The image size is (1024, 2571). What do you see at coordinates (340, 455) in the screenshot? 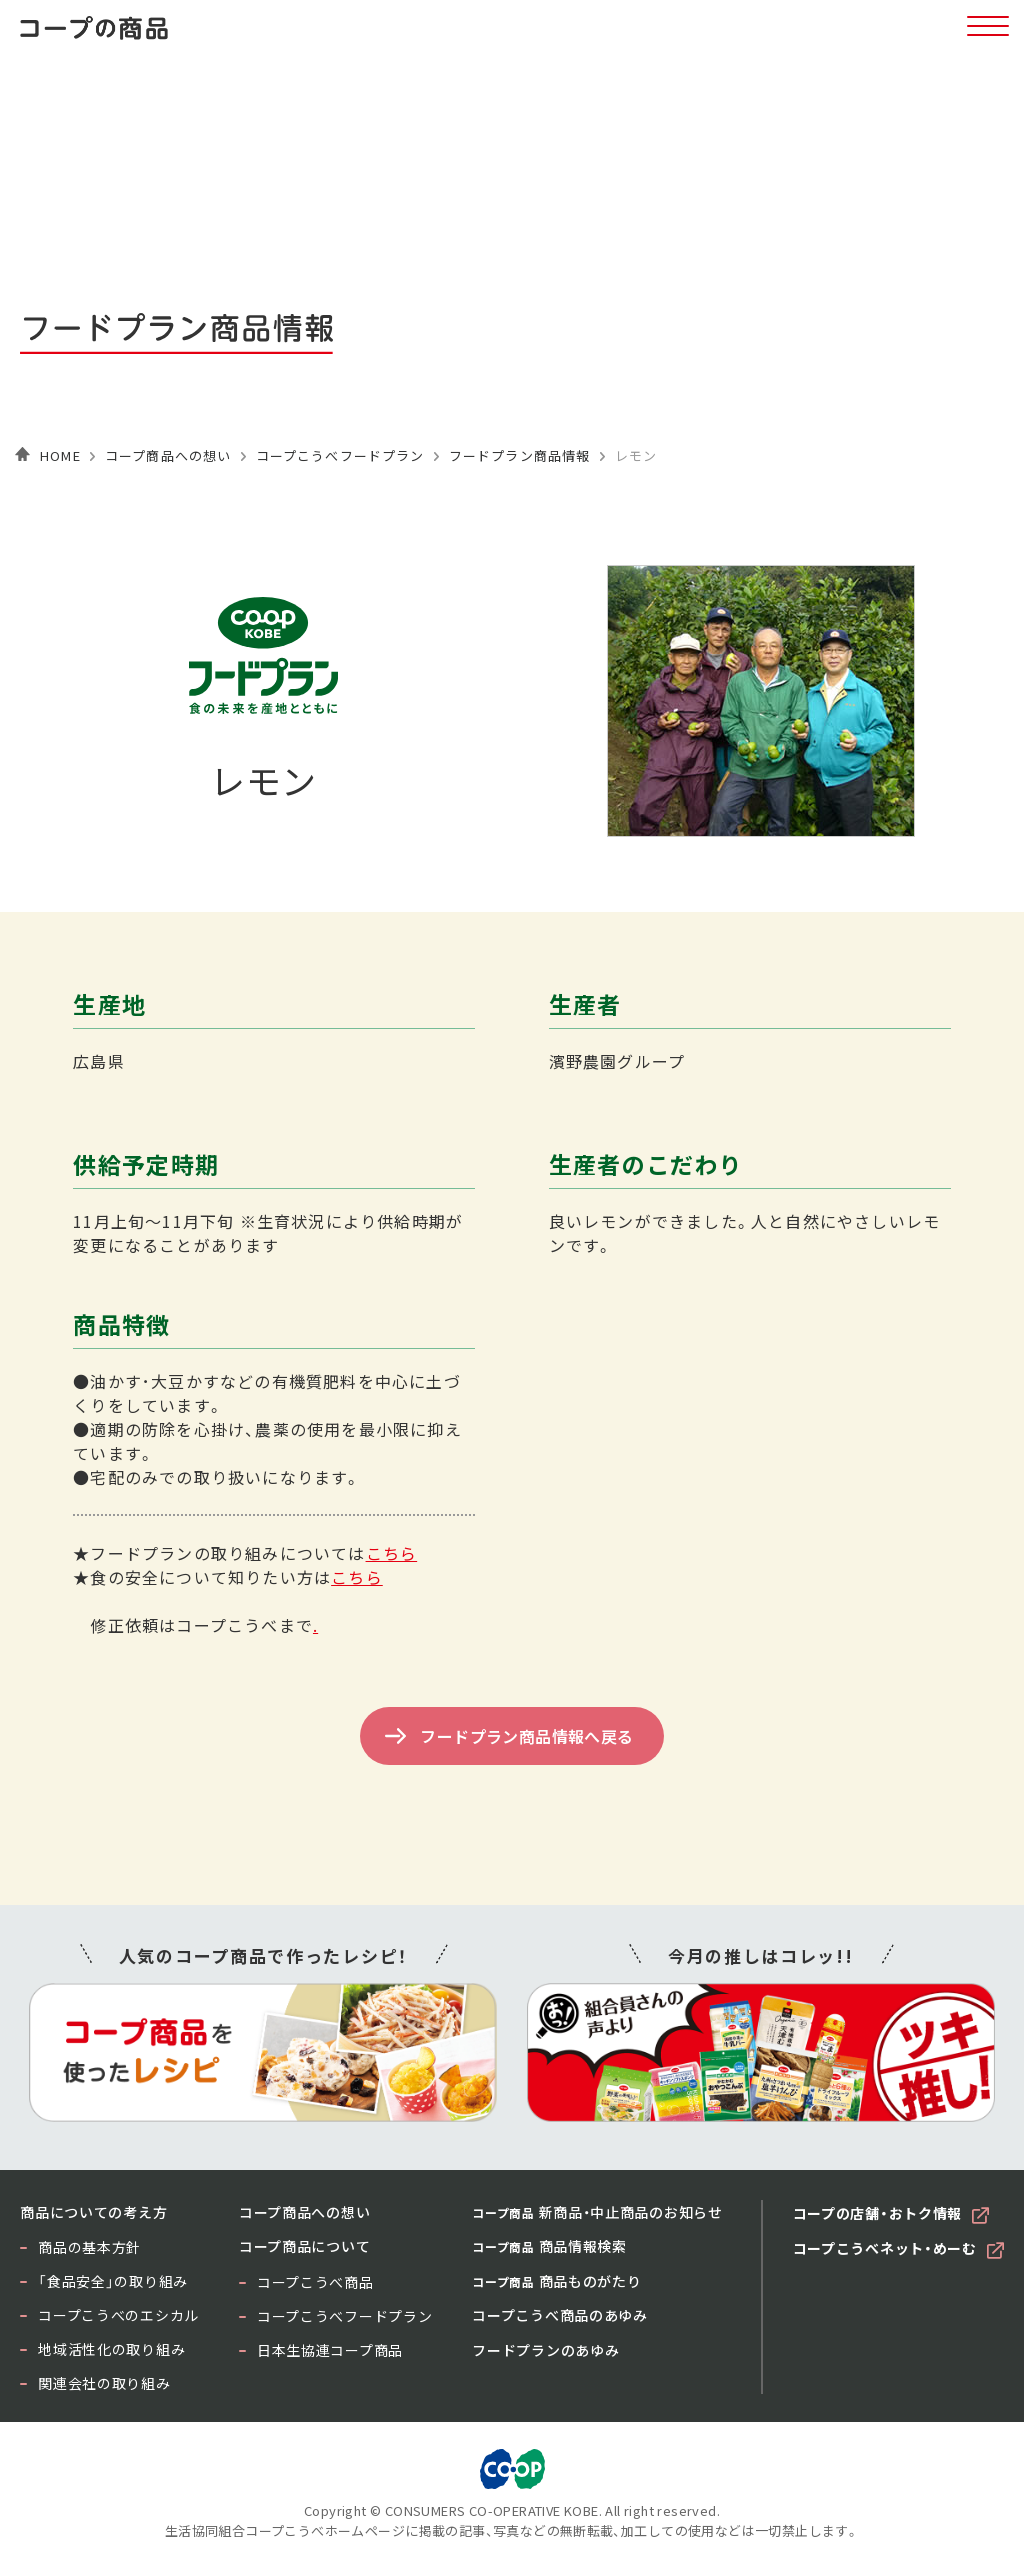
I see `コープこうべフードプラン` at bounding box center [340, 455].